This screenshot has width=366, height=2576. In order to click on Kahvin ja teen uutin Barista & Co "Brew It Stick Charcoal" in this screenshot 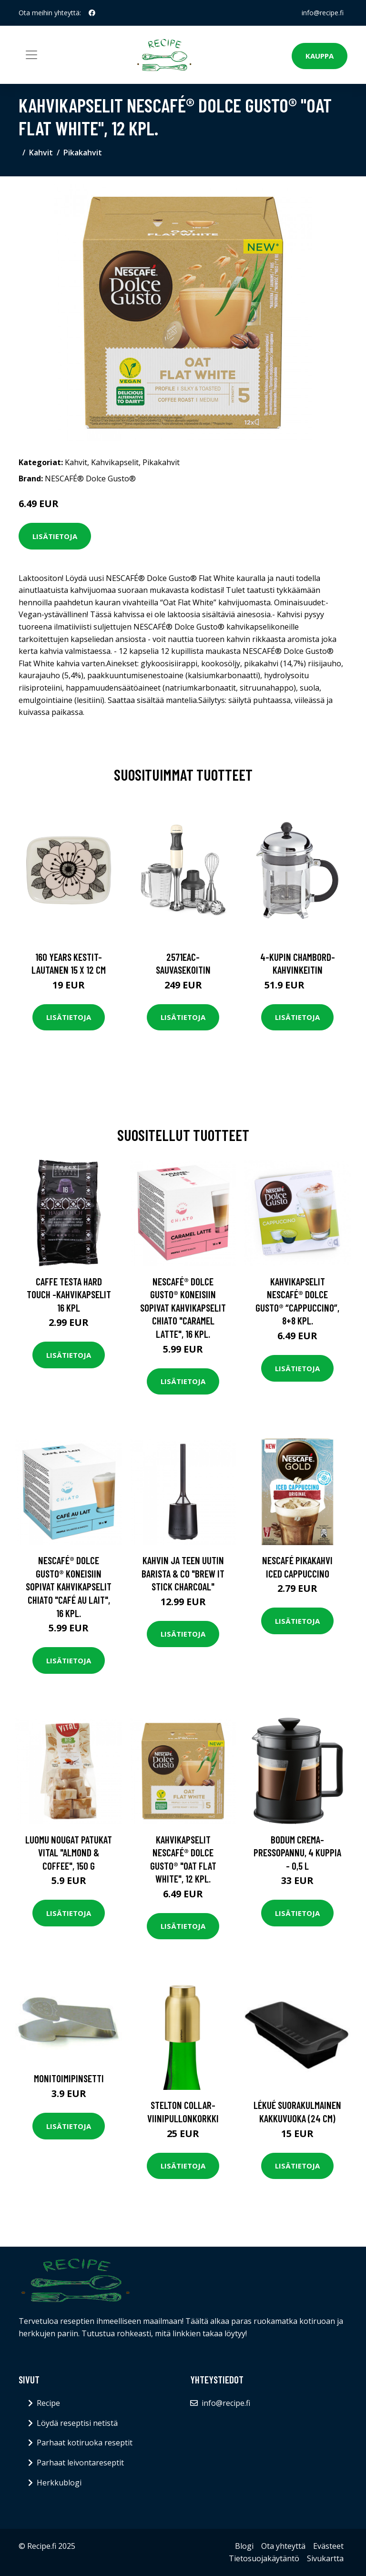, I will do `click(183, 1573)`.